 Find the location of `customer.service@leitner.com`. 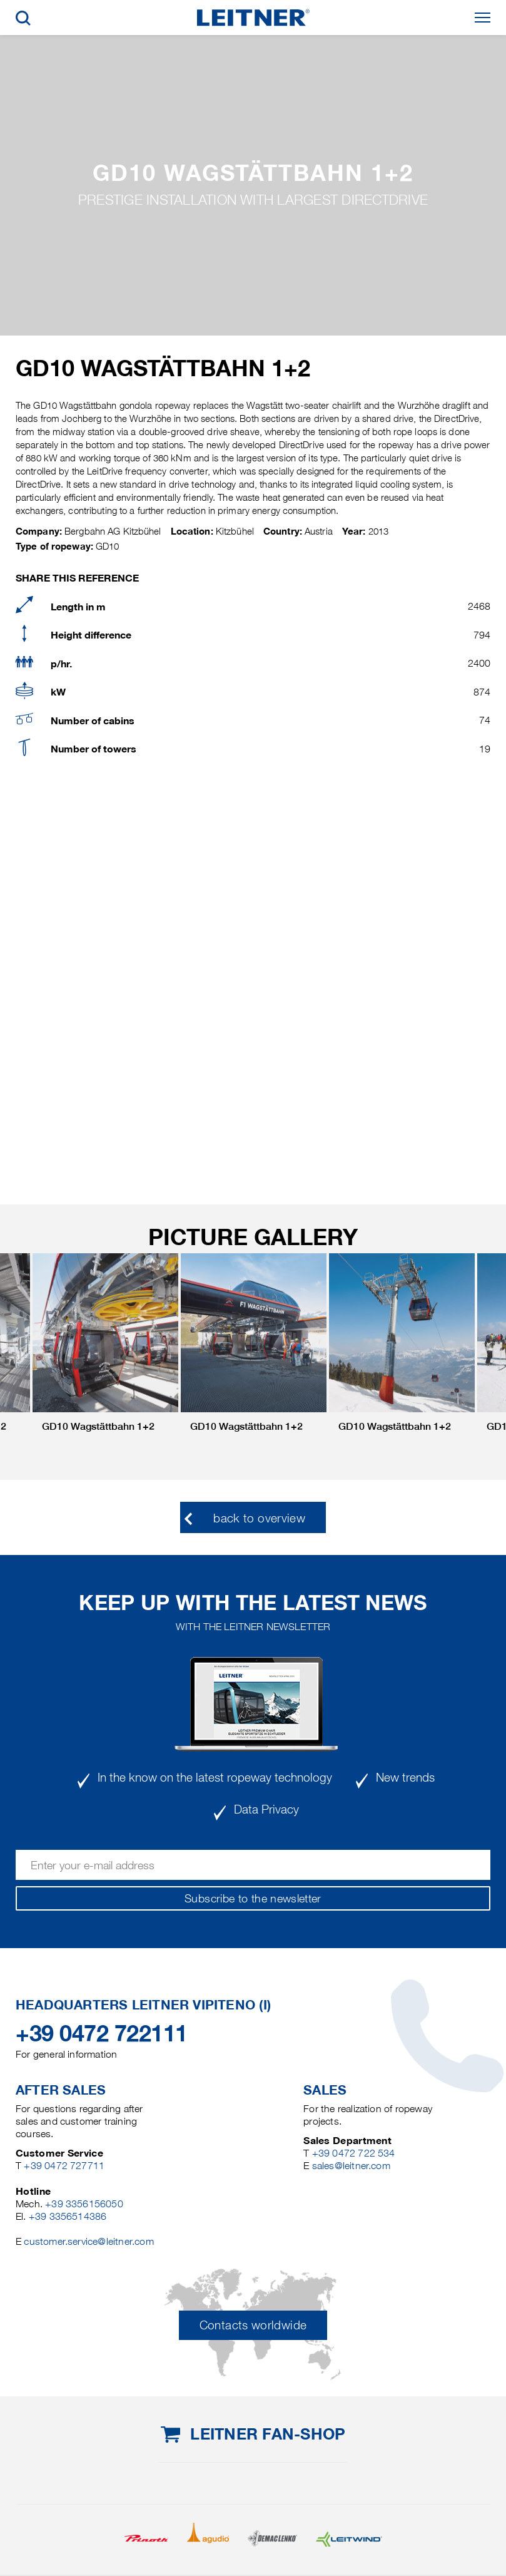

customer.service@leitner.com is located at coordinates (88, 2241).